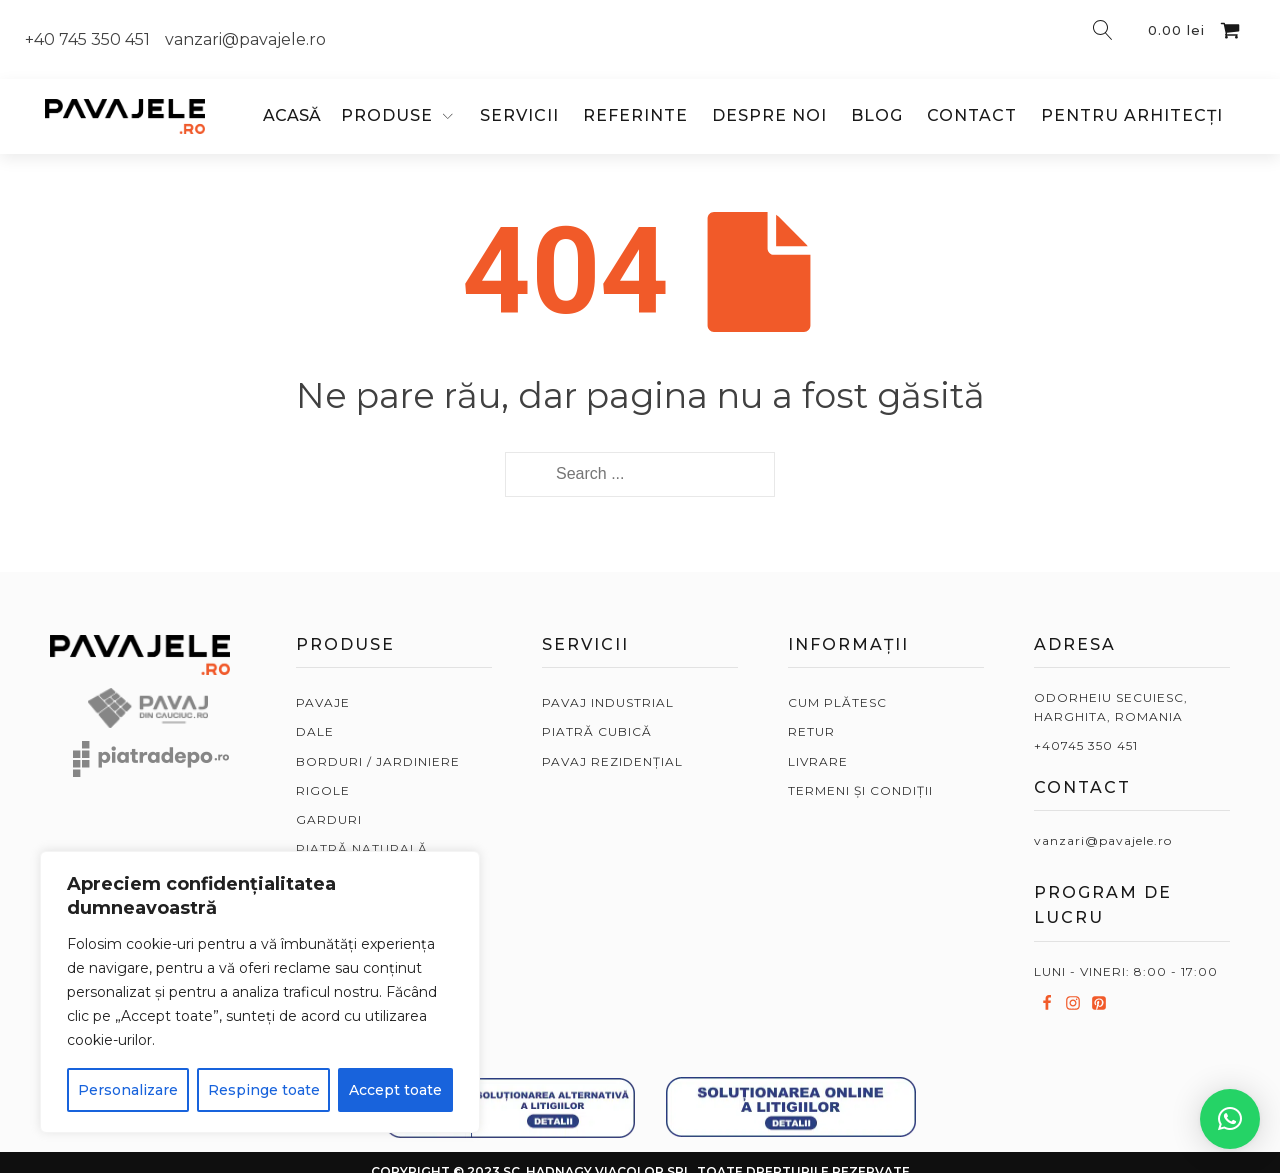  What do you see at coordinates (877, 115) in the screenshot?
I see `Blog` at bounding box center [877, 115].